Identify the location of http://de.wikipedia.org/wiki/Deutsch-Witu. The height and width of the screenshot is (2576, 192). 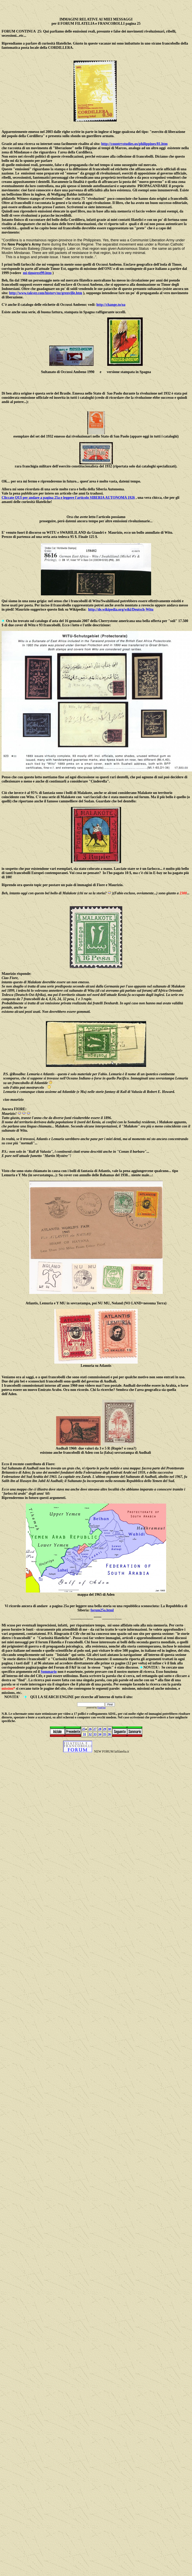
(121, 609).